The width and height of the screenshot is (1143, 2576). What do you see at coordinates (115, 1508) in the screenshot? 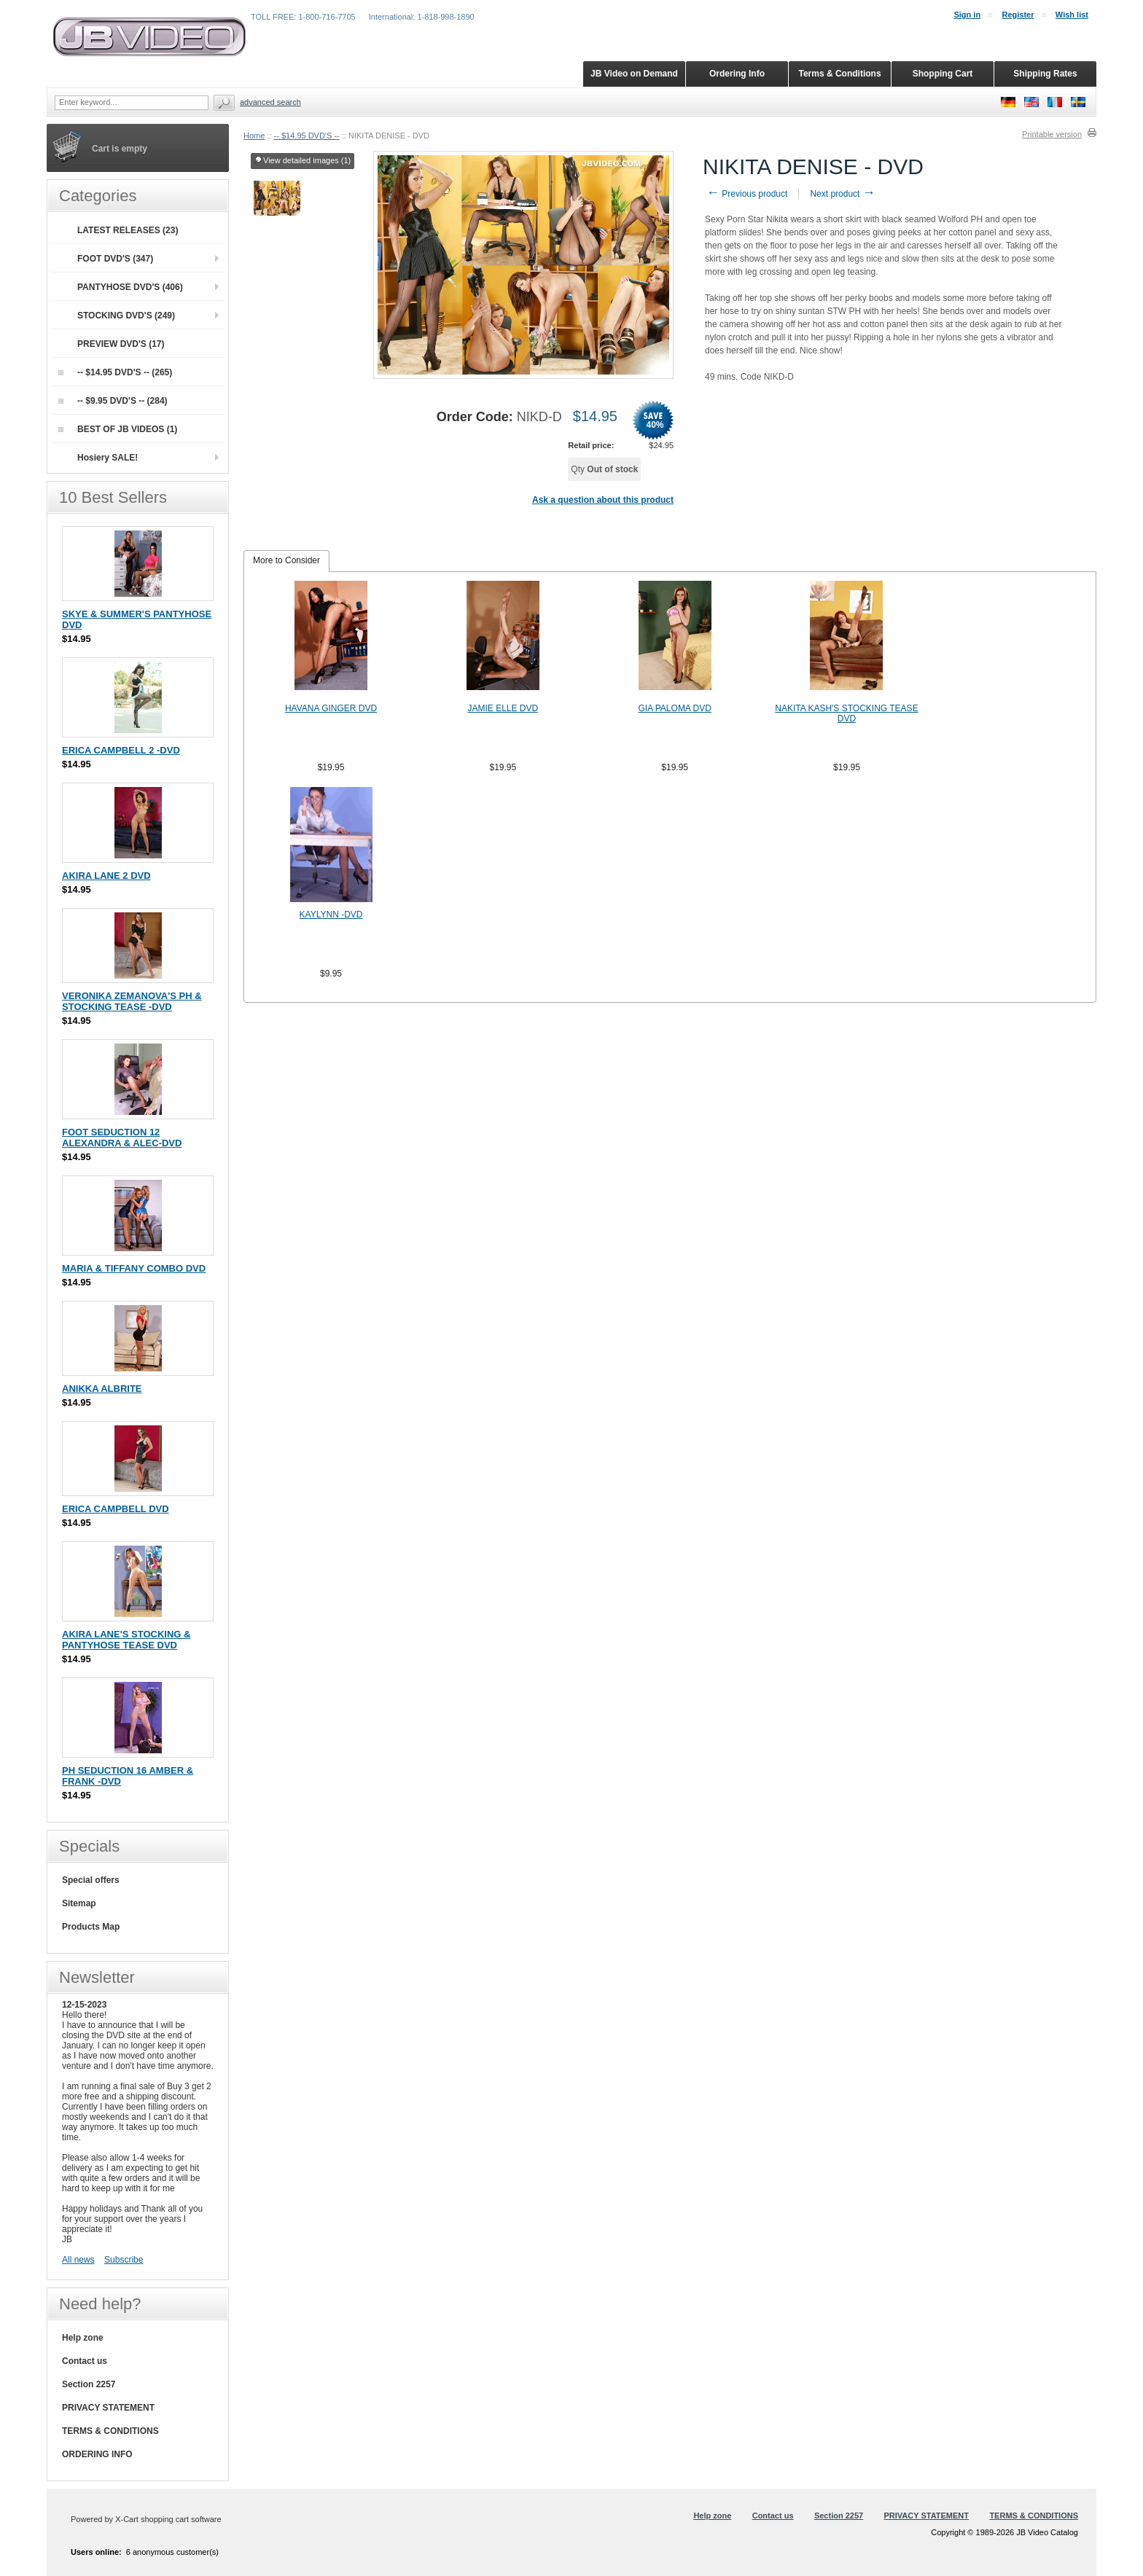
I see `ERICA CAMPBELL DVD` at bounding box center [115, 1508].